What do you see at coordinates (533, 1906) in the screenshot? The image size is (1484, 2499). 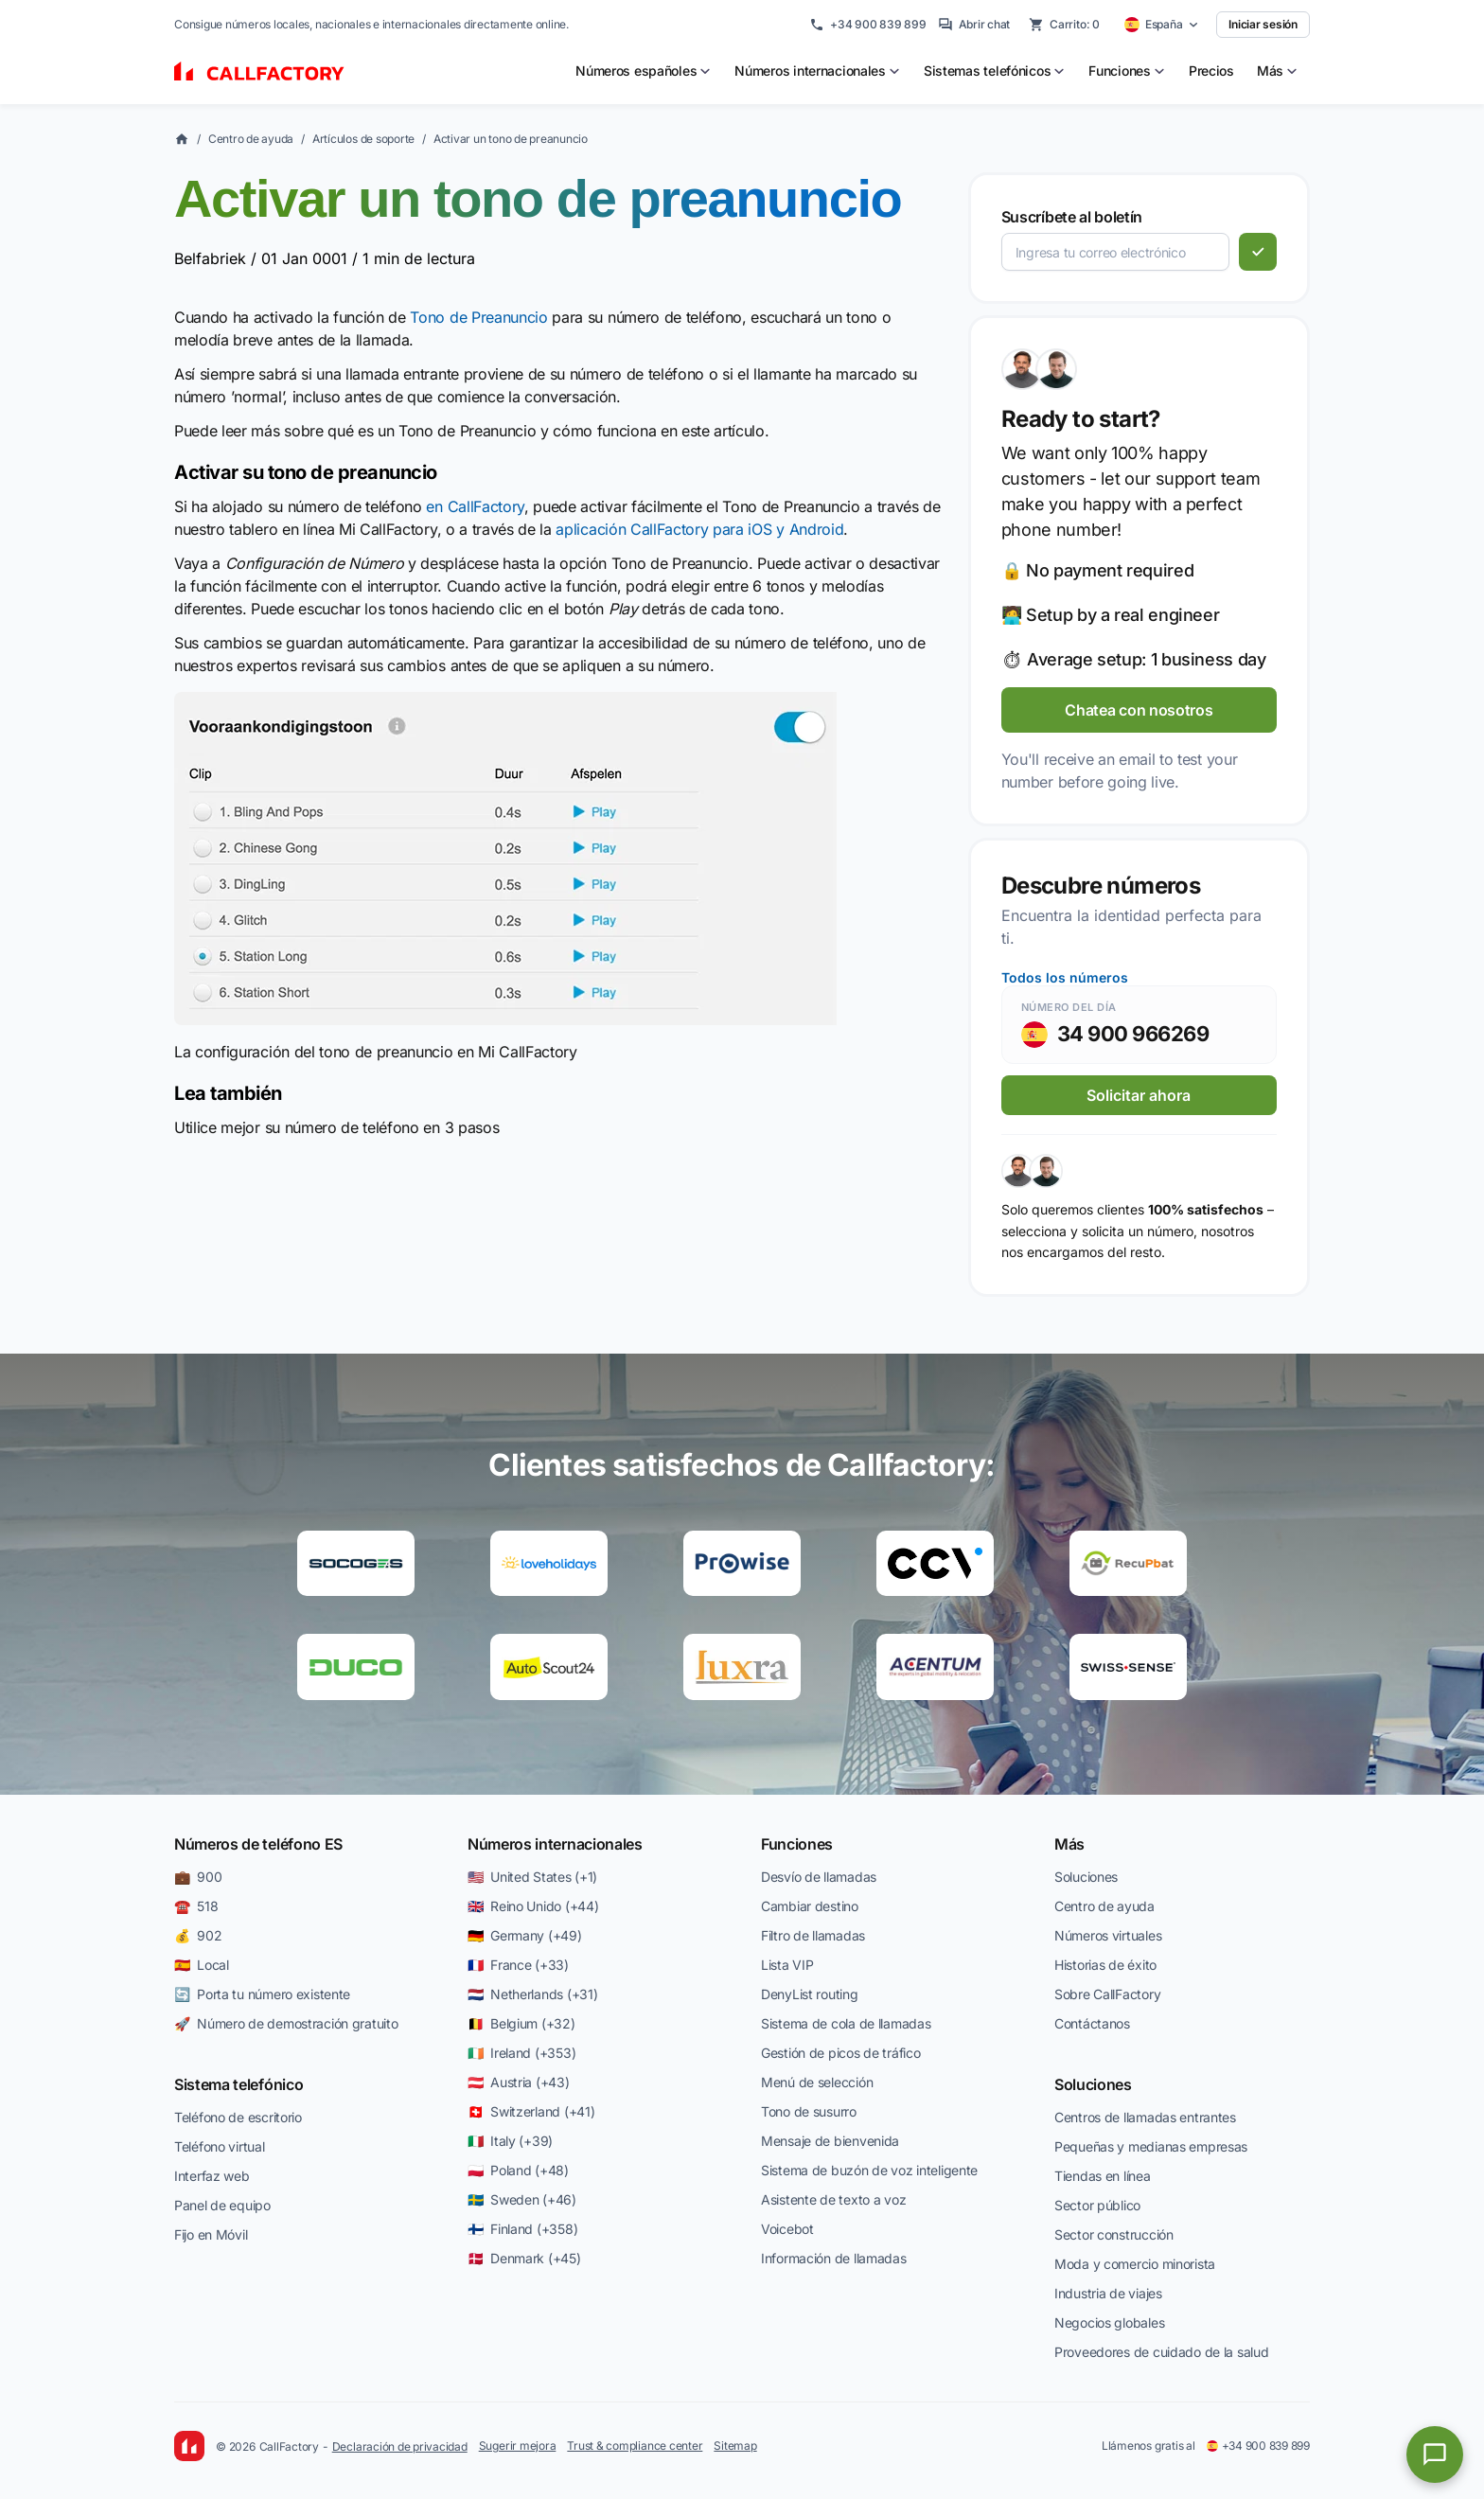 I see `🇬🇧 Reino Unido (+44)` at bounding box center [533, 1906].